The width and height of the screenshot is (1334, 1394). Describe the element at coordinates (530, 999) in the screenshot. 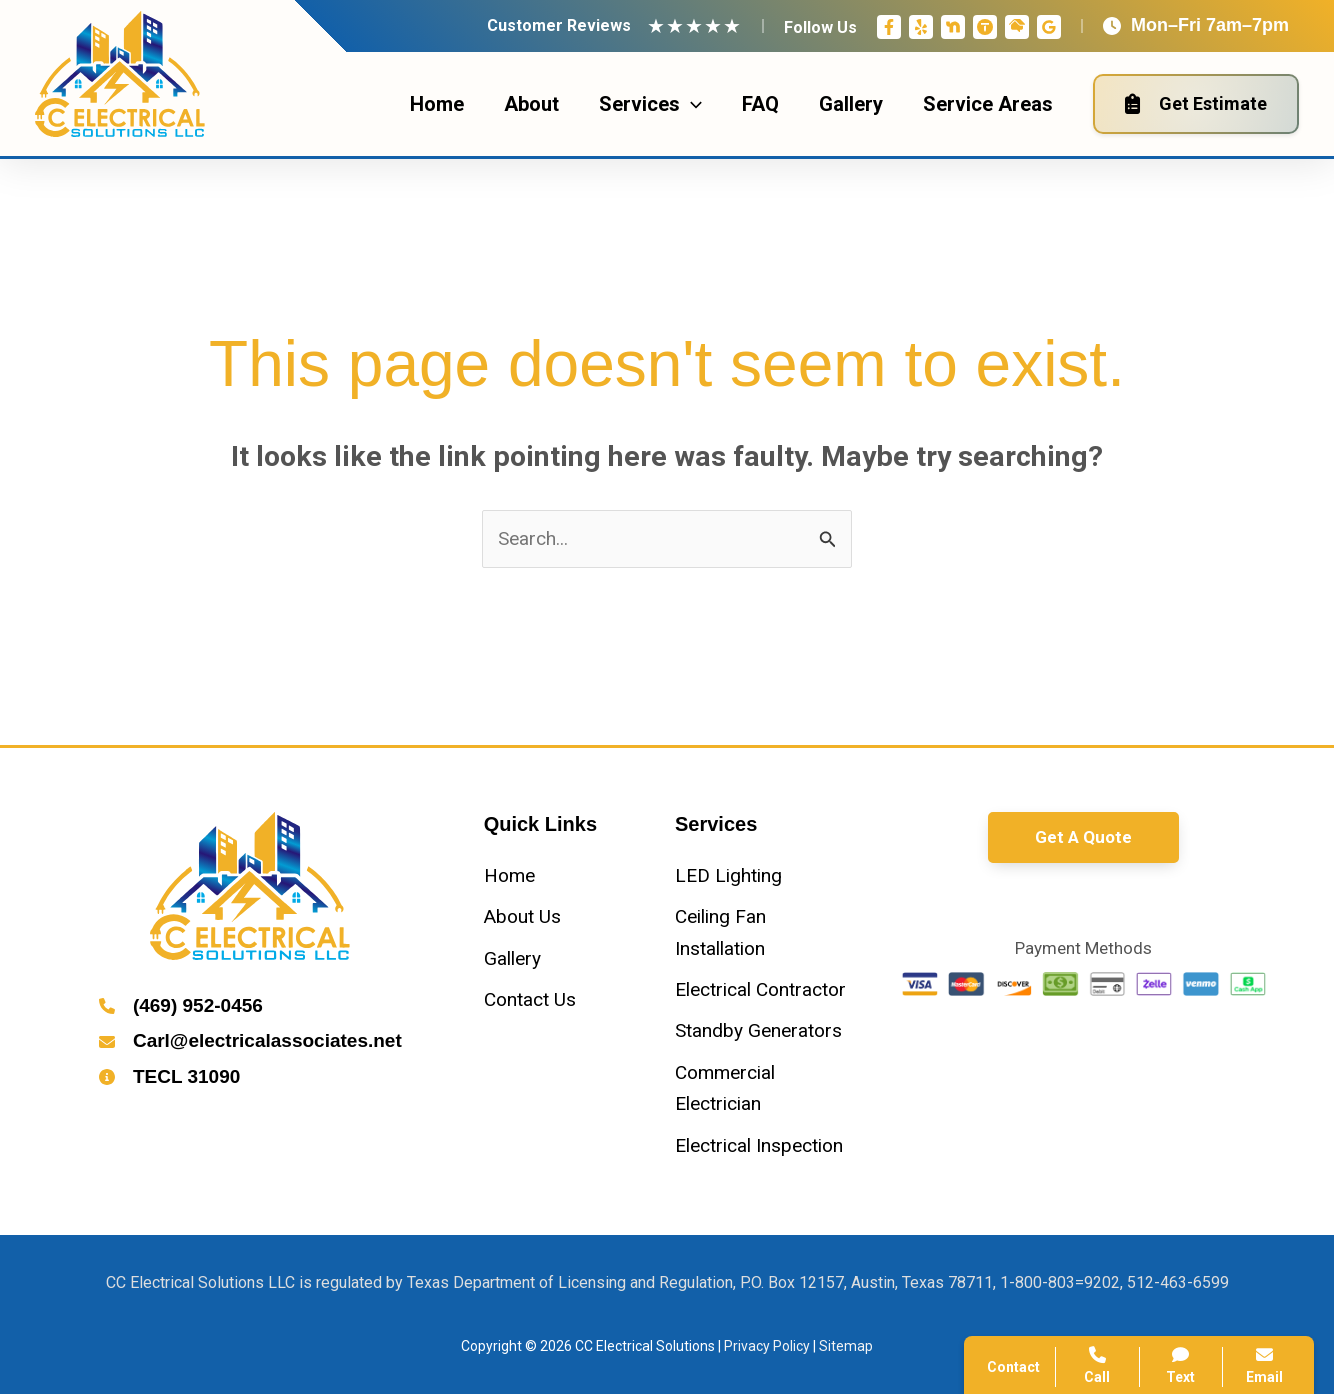

I see `[Contact Us]` at that location.